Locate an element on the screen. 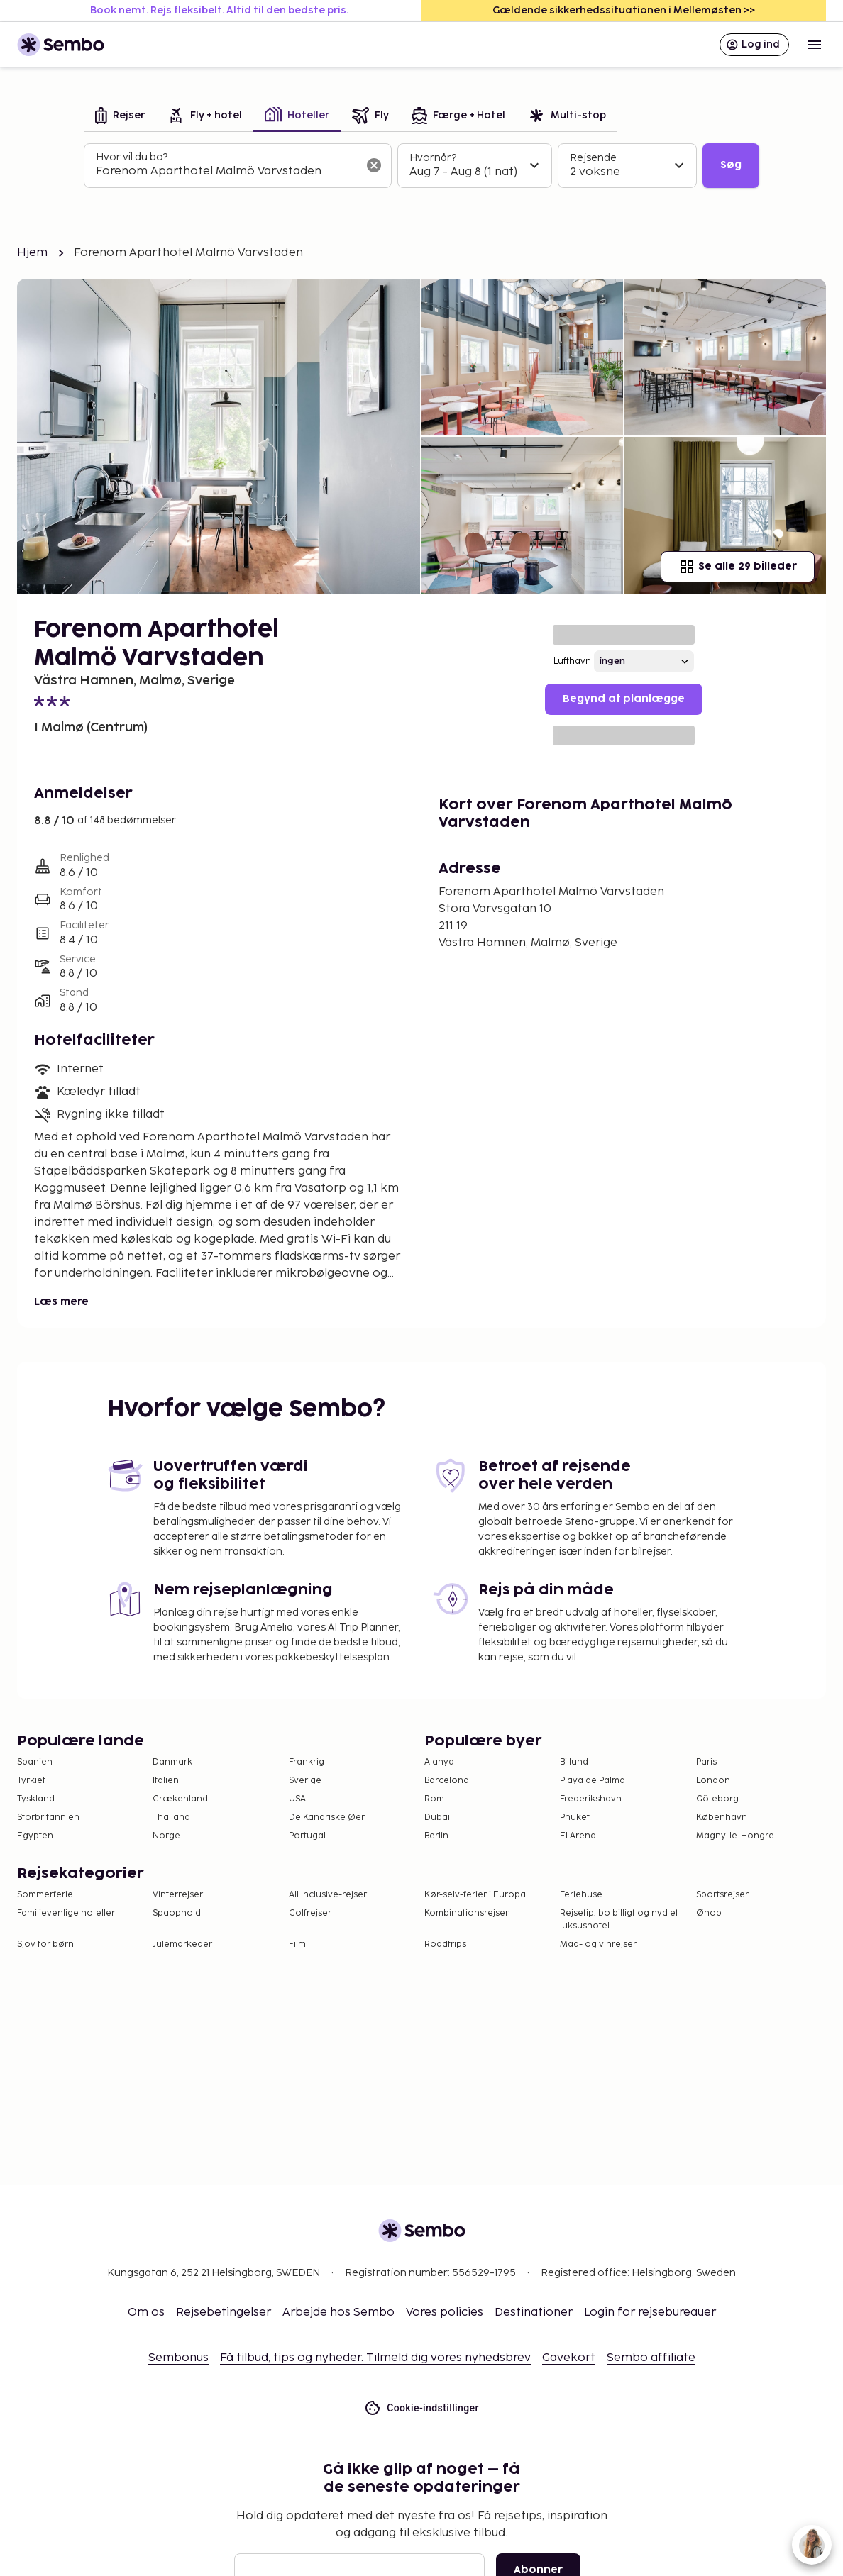  Spanien is located at coordinates (35, 1762).